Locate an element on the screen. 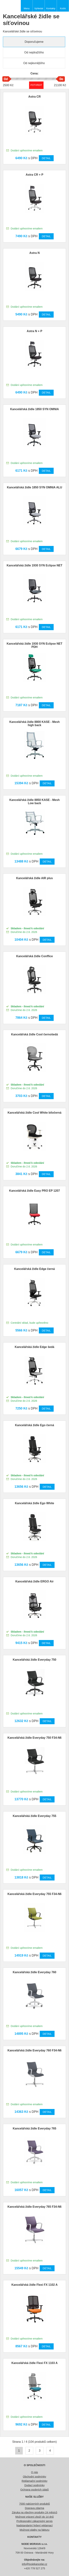 Image resolution: width=69 pixels, height=2576 pixels. Možnost vrácení zboží do 14 dnů is located at coordinates (34, 2516).